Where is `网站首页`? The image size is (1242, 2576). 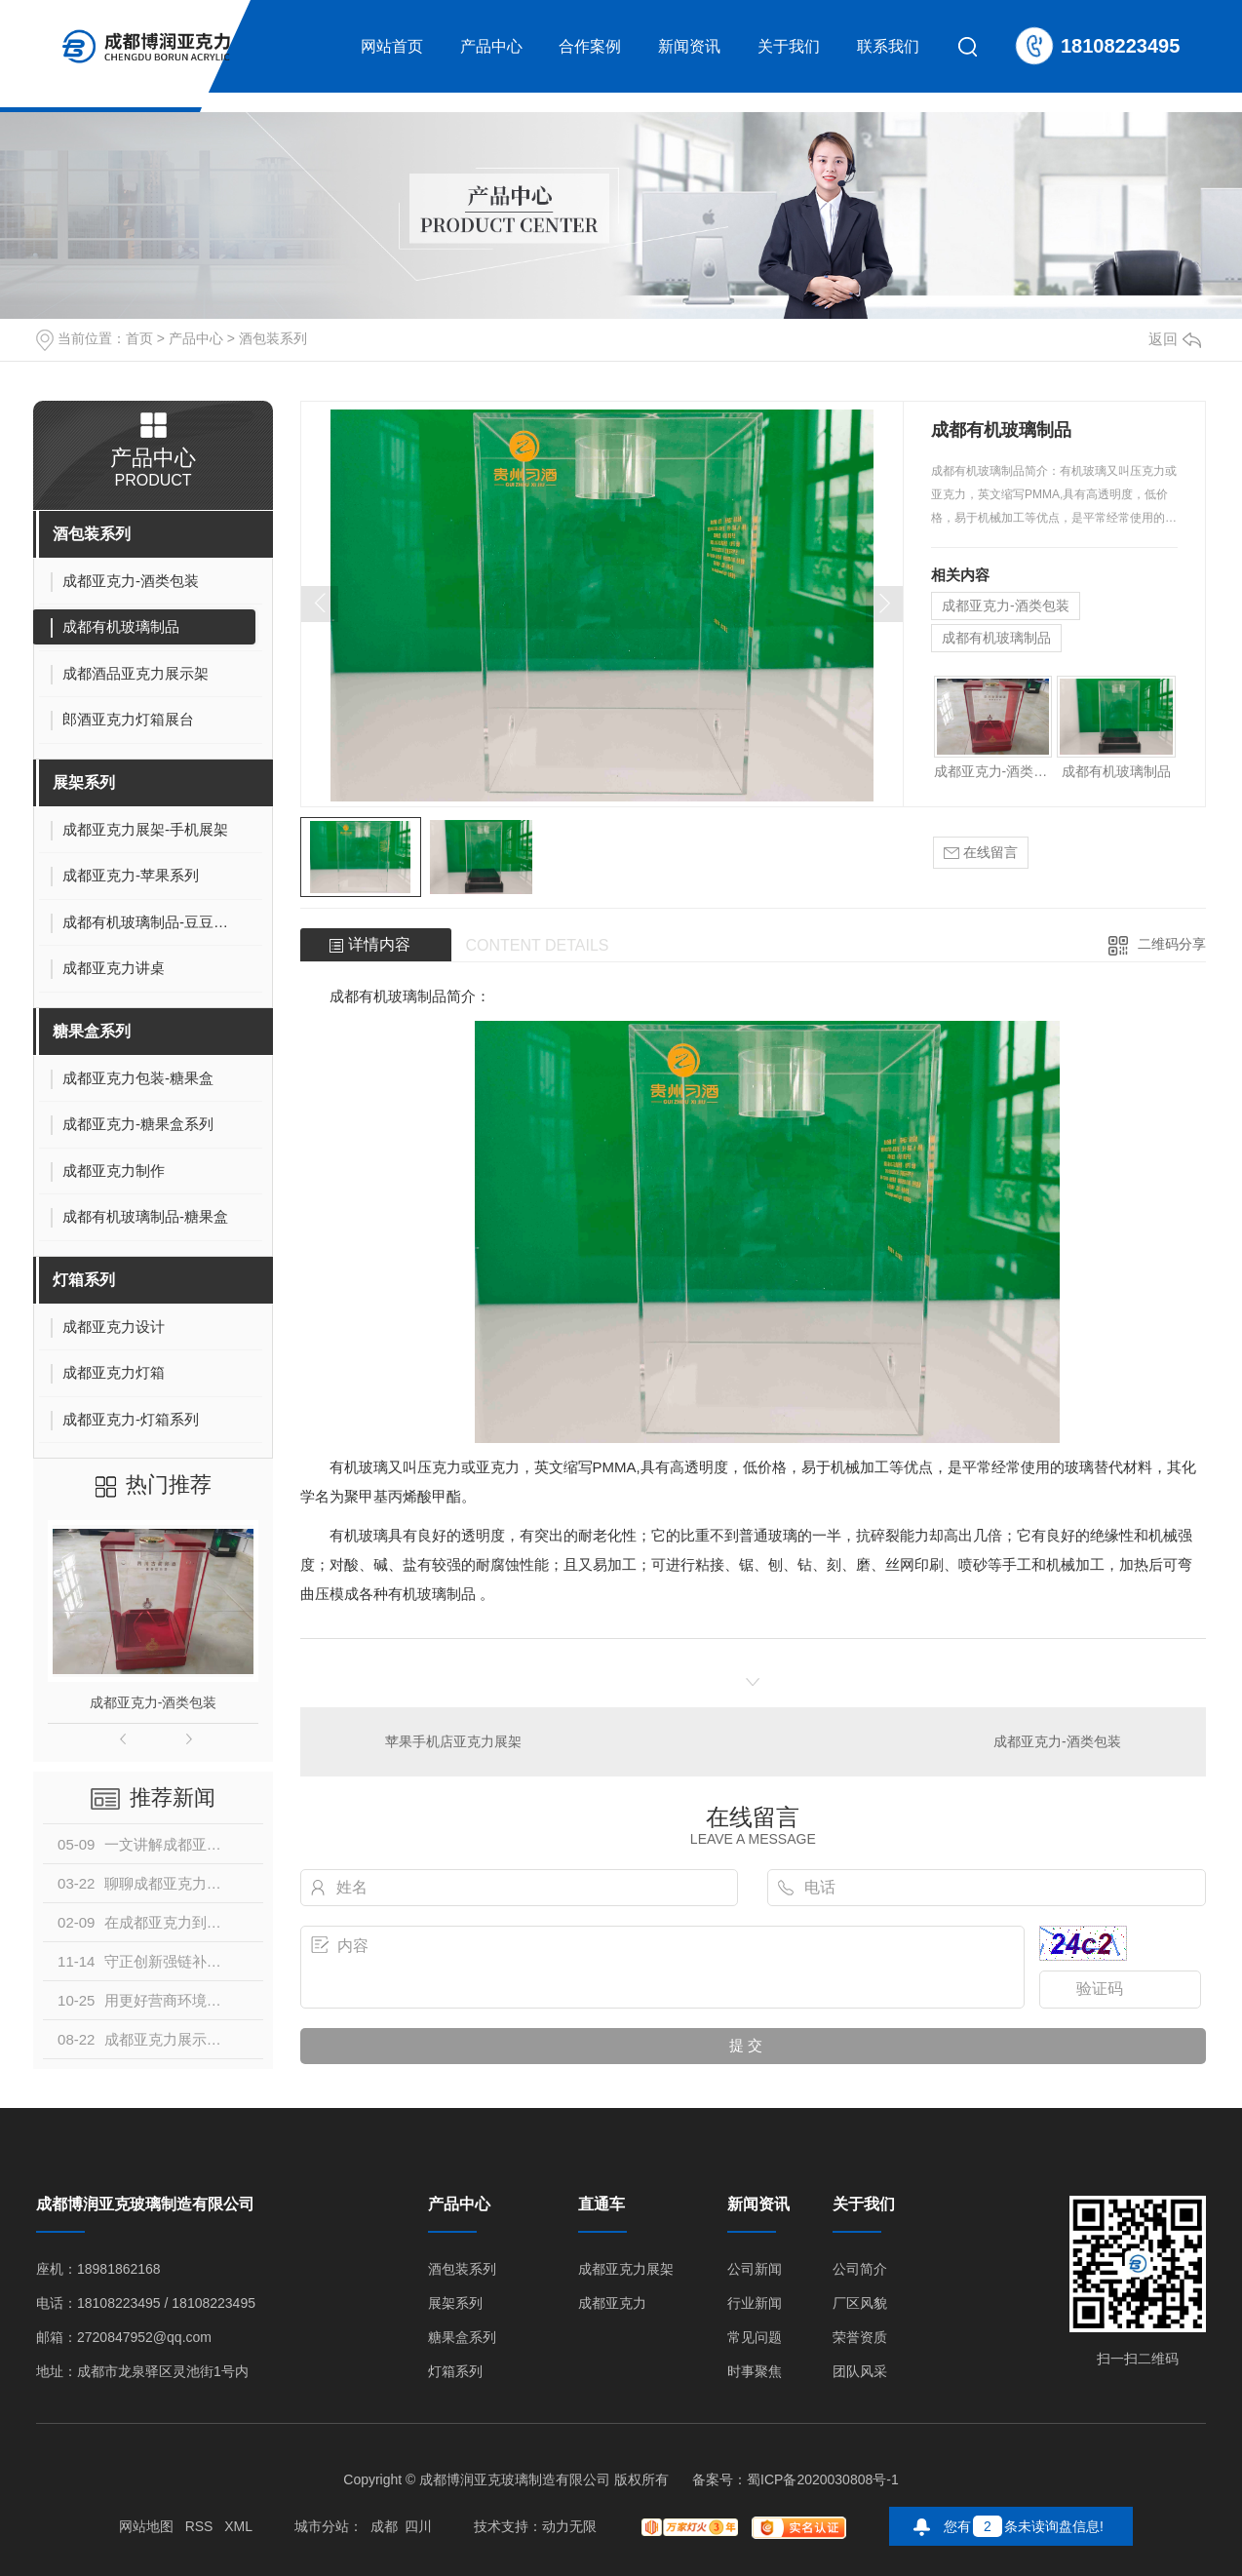 网站首页 is located at coordinates (392, 46).